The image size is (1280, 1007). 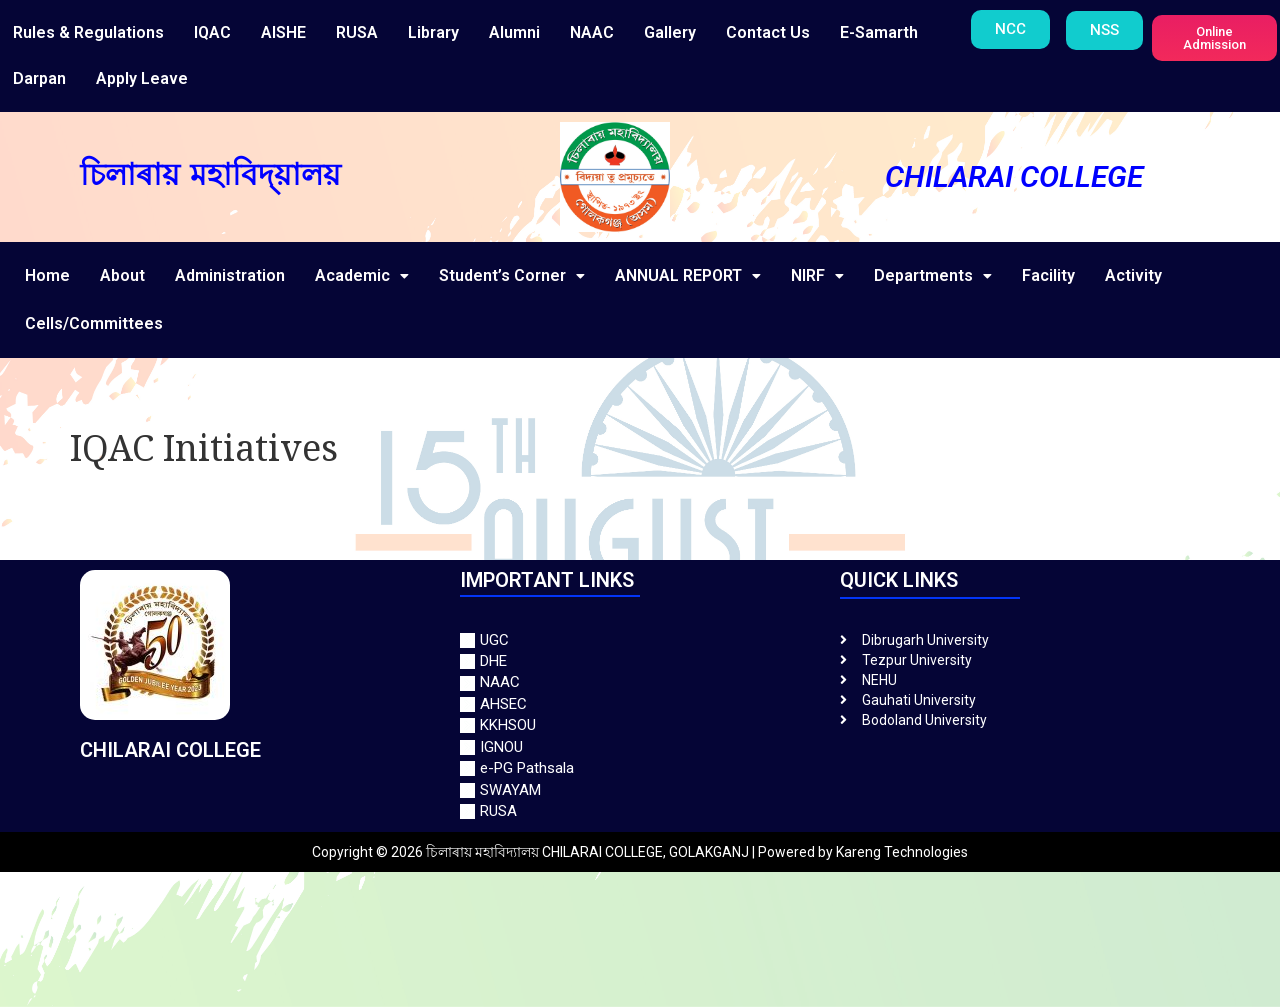 I want to click on Gallery, so click(x=670, y=32).